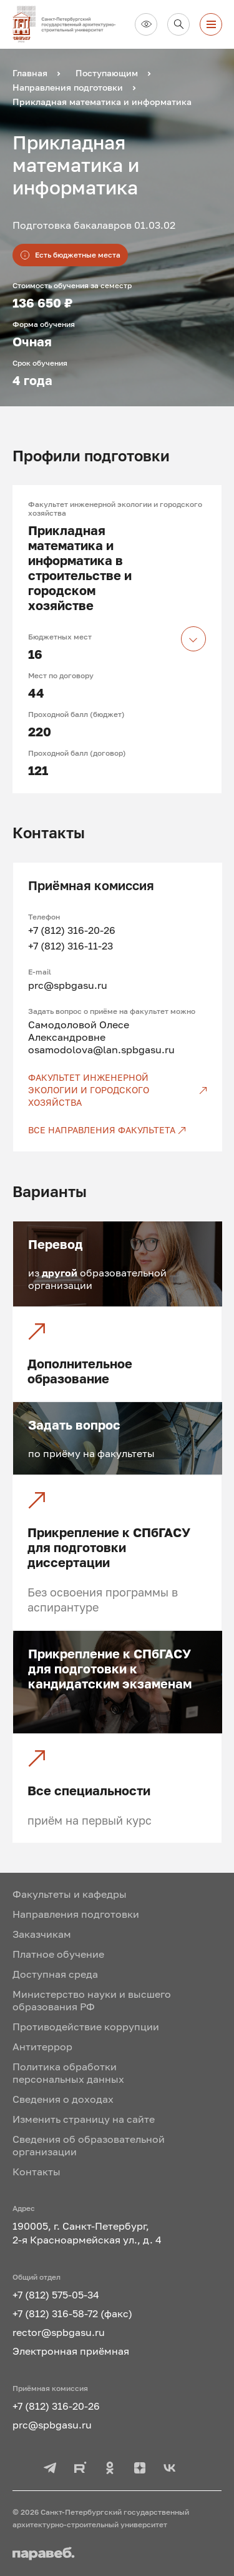  Describe the element at coordinates (101, 1049) in the screenshot. I see `osamodolova@lan.spbgasu.ru` at that location.